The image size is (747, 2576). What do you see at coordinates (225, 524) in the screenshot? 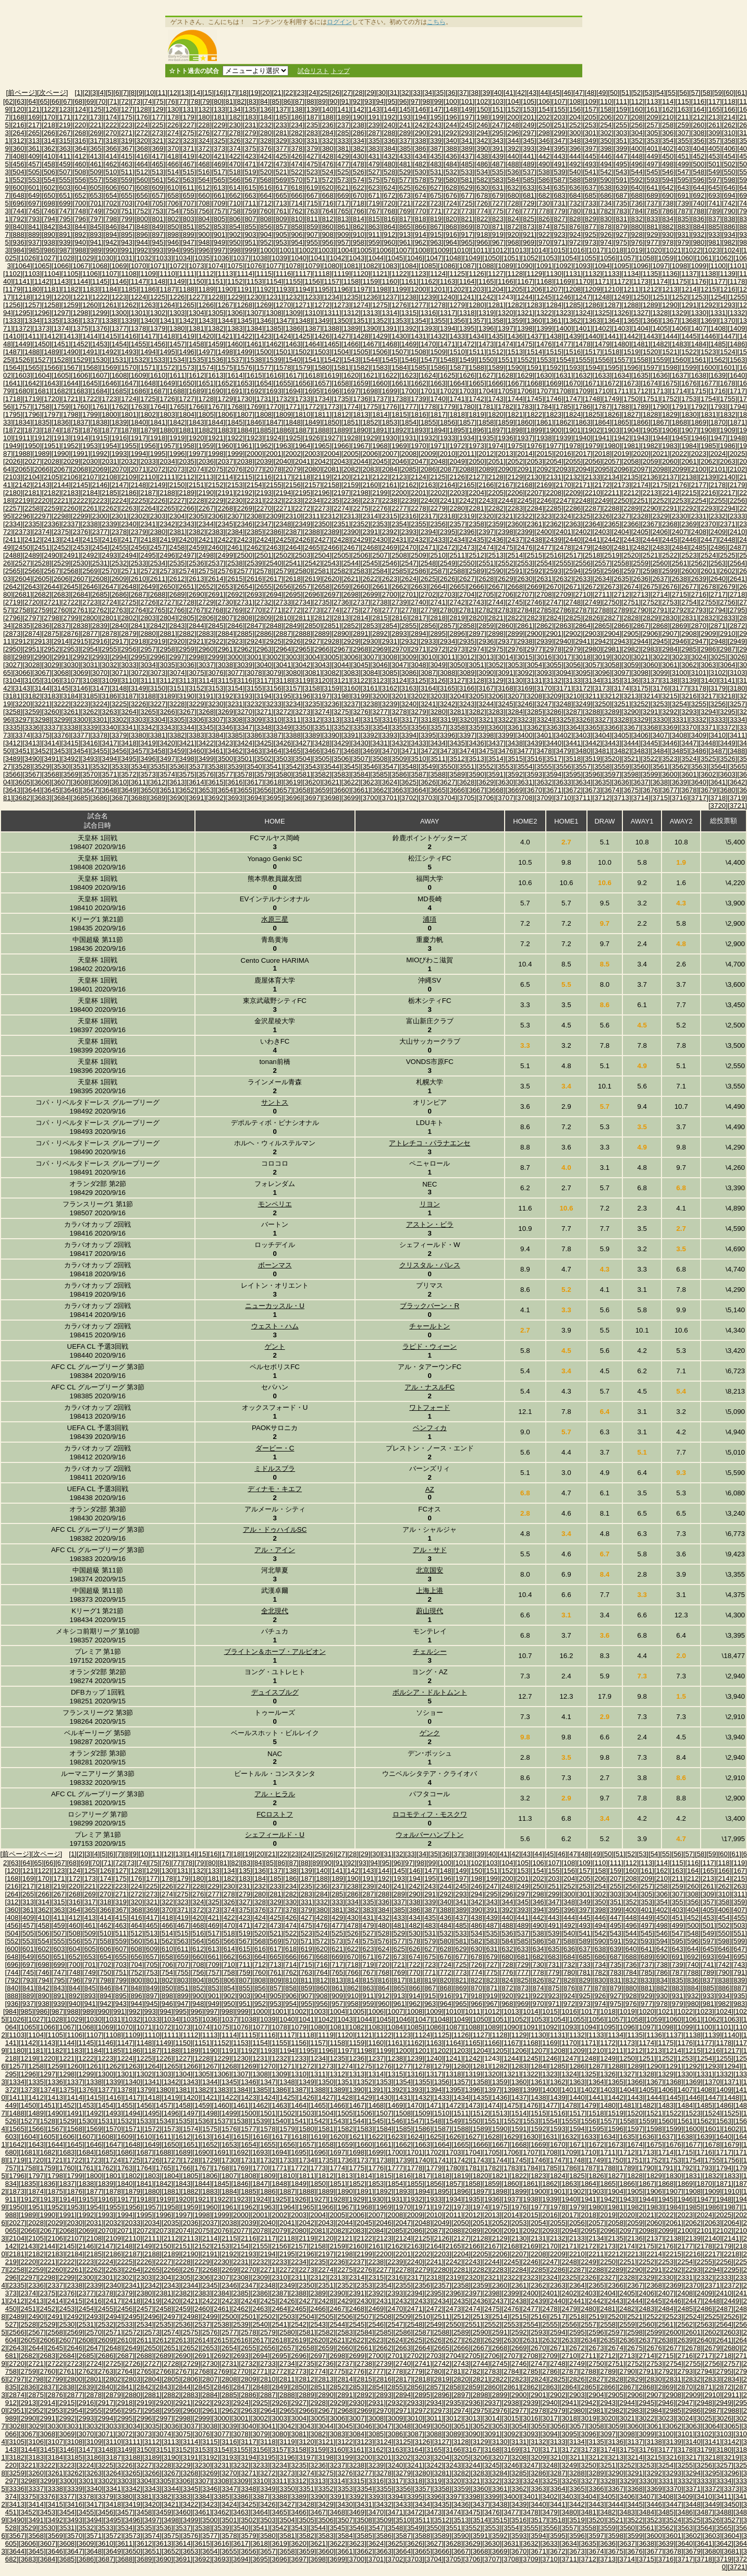
I see `[2345]` at bounding box center [225, 524].